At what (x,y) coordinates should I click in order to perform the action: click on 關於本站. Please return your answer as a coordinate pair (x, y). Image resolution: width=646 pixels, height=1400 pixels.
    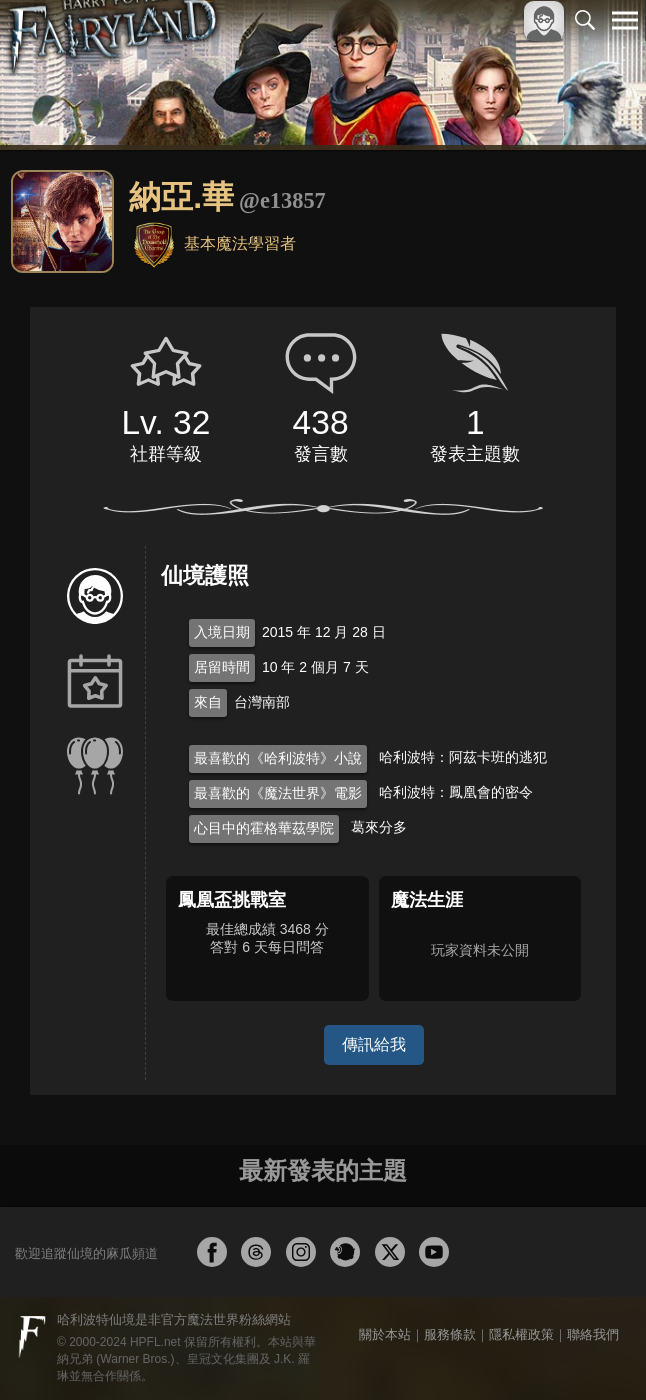
    Looking at the image, I should click on (385, 1334).